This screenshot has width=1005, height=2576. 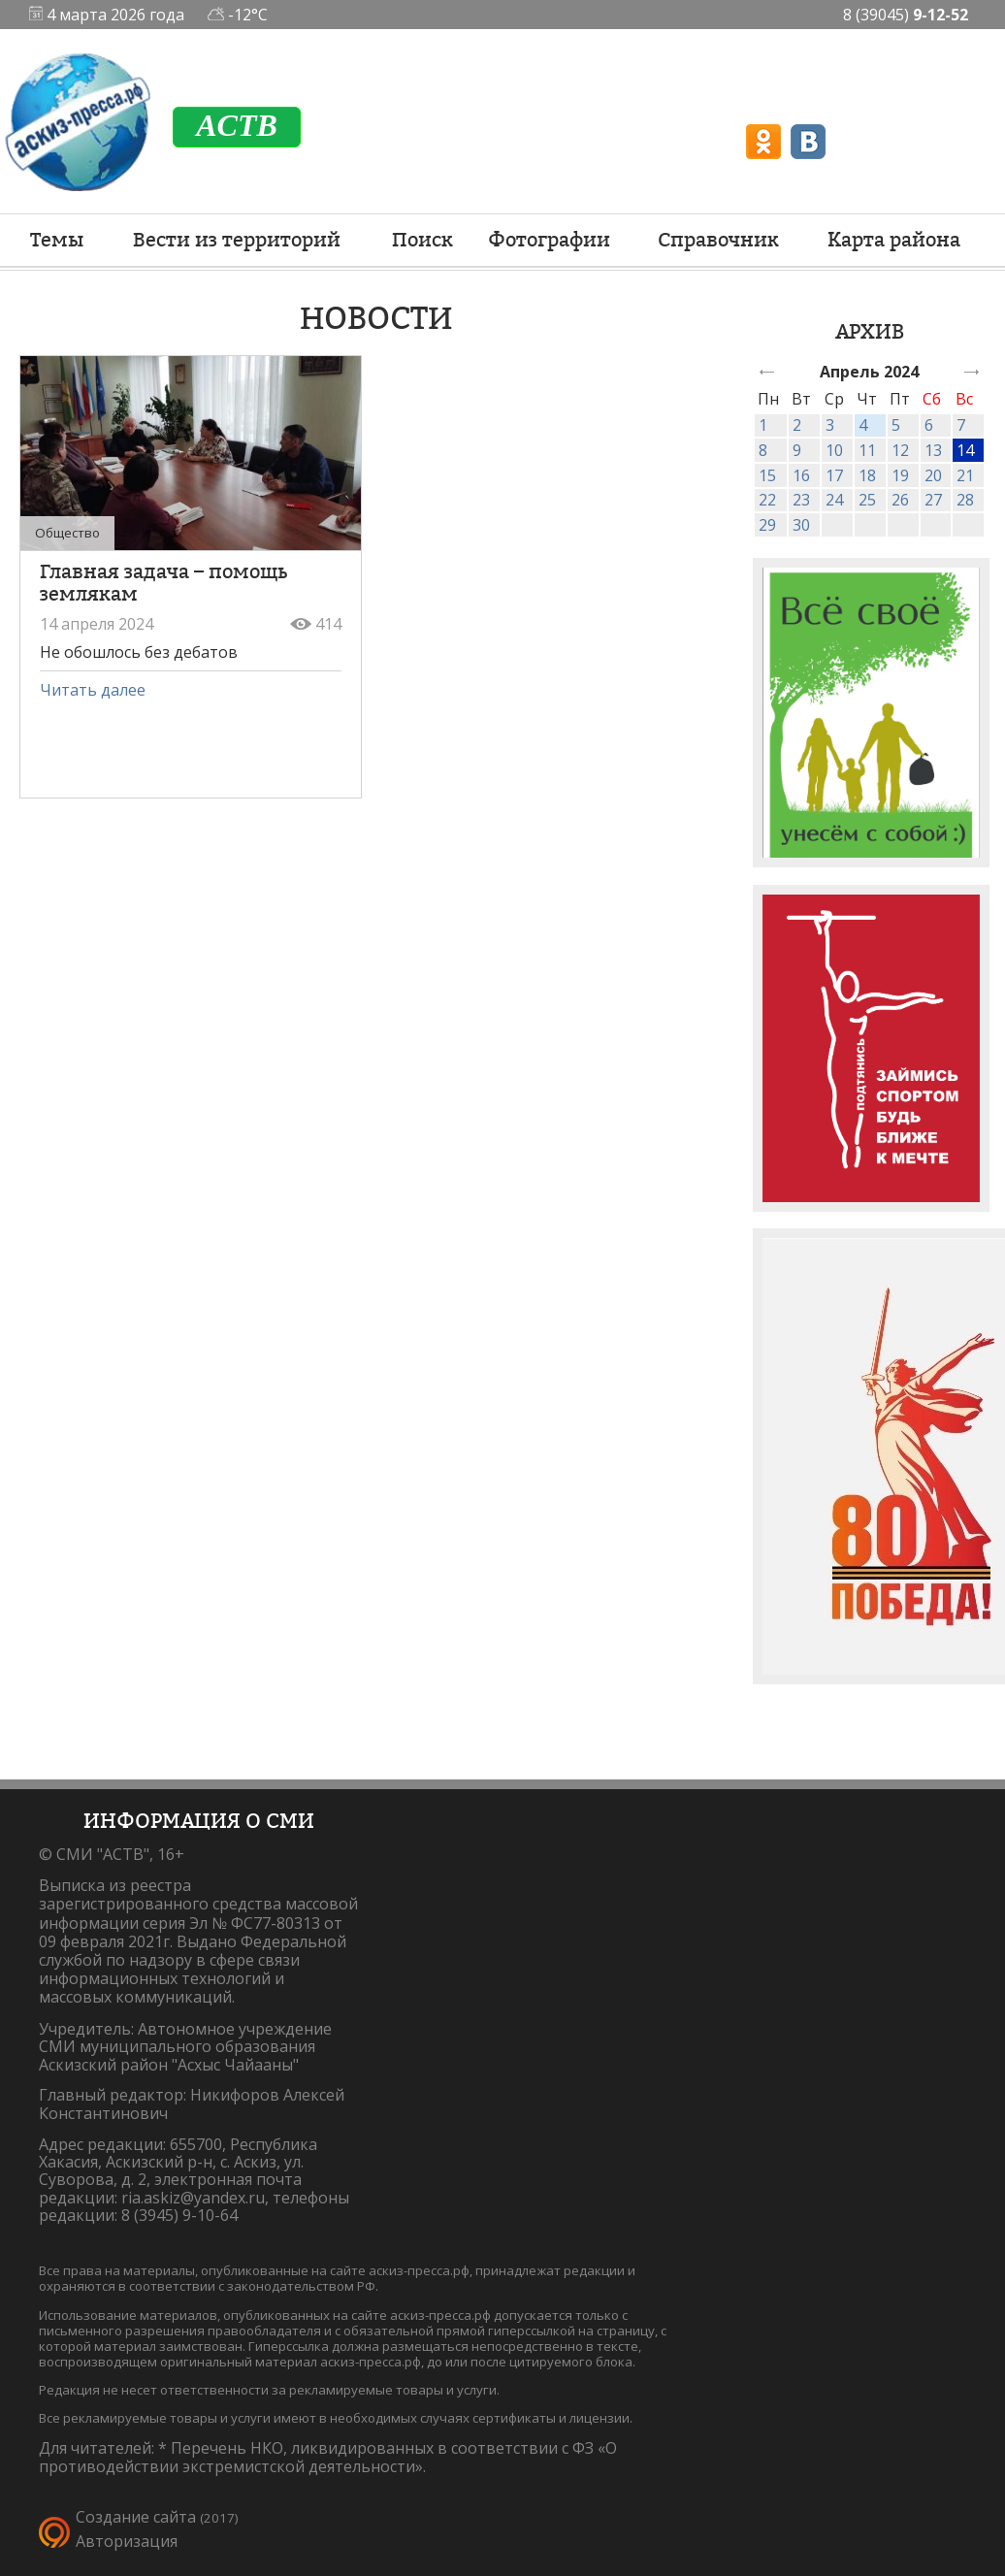 What do you see at coordinates (830, 425) in the screenshot?
I see `3 [link]` at bounding box center [830, 425].